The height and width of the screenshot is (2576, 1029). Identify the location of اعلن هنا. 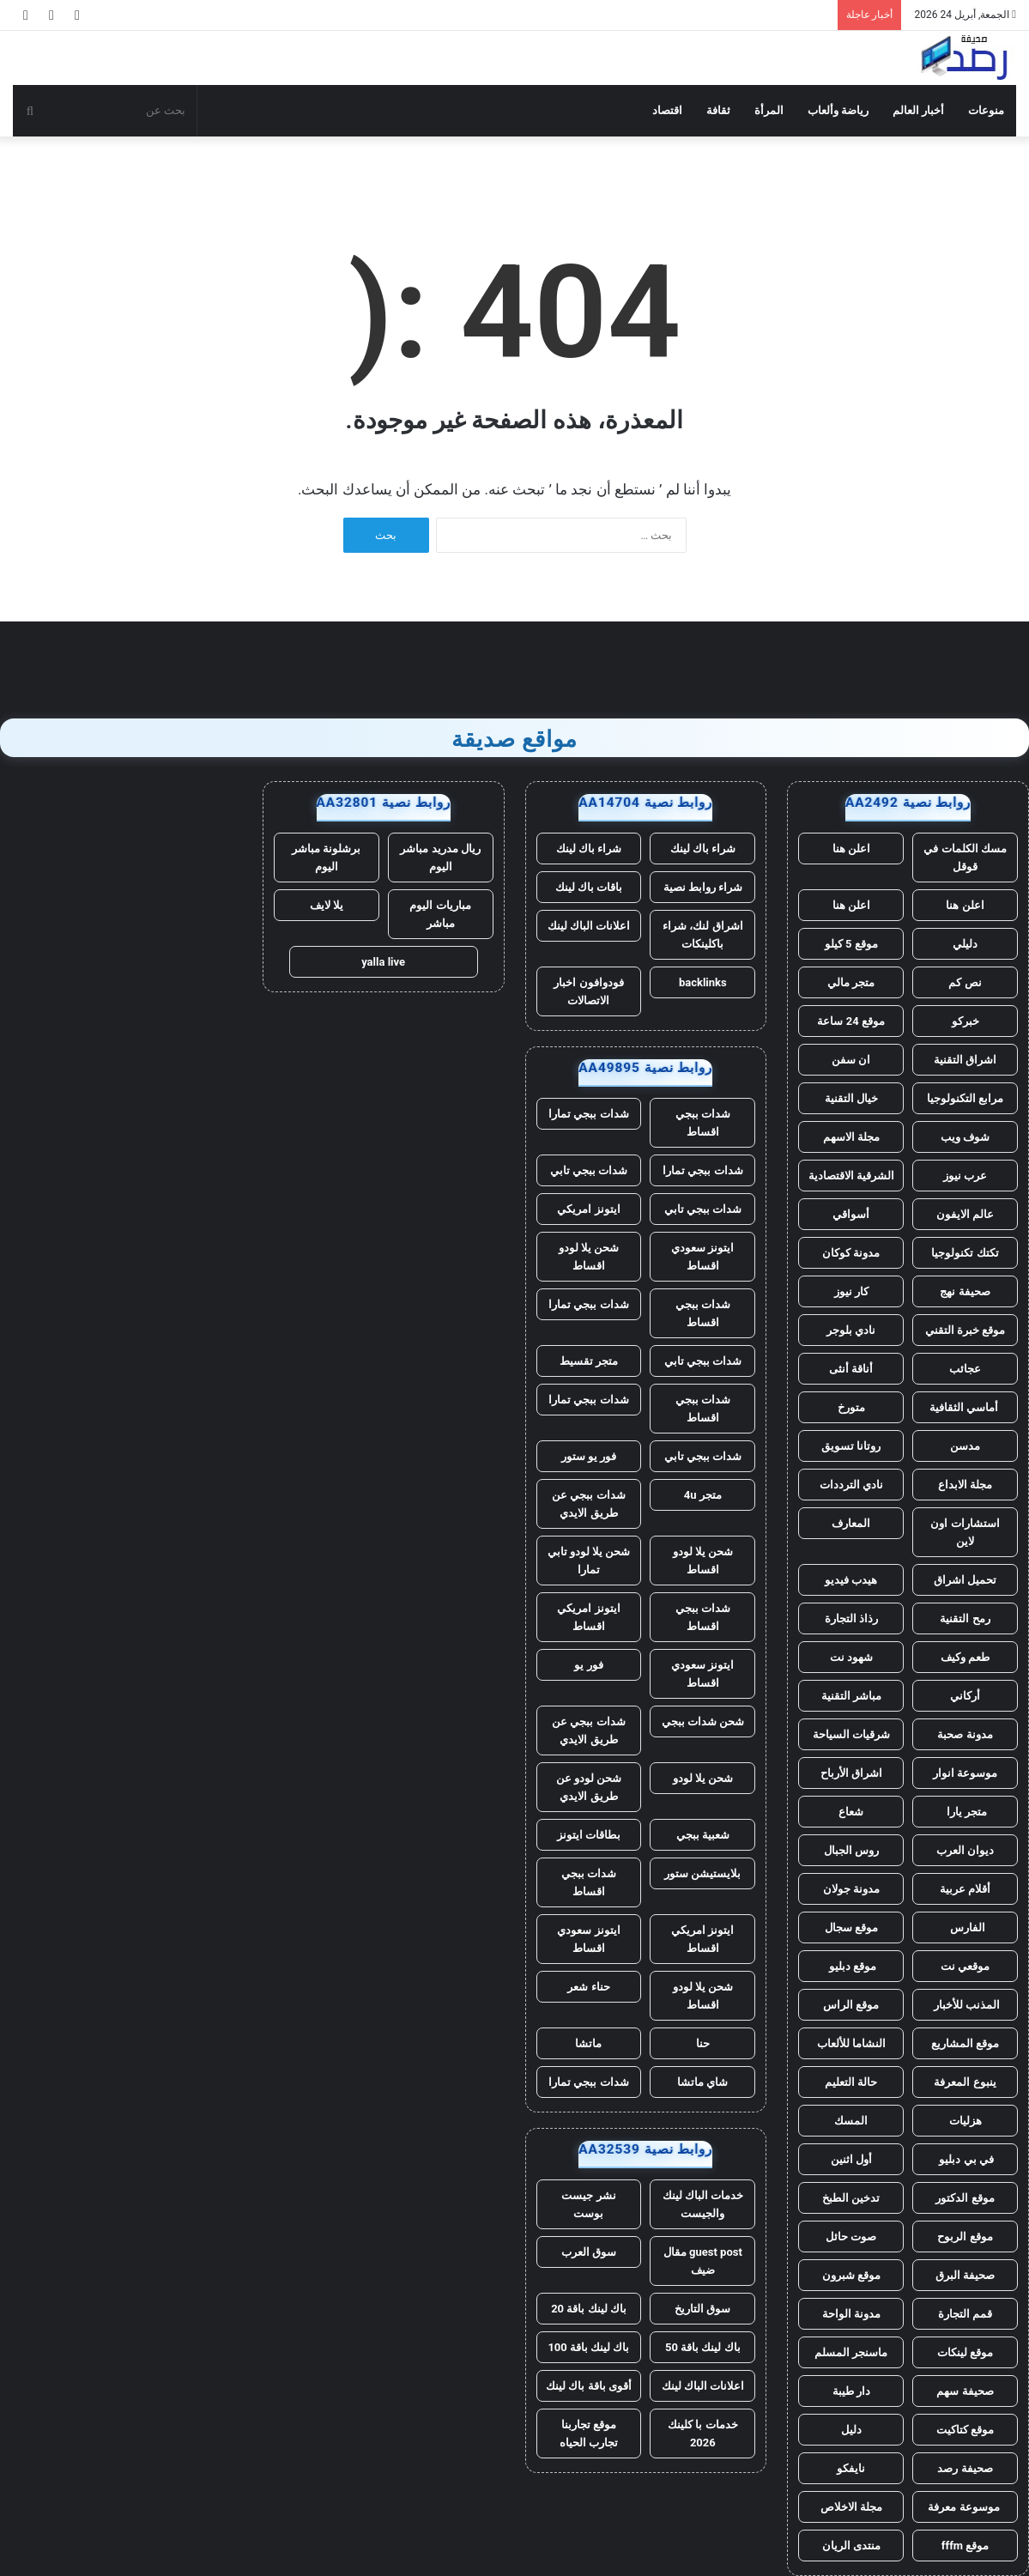
(851, 848).